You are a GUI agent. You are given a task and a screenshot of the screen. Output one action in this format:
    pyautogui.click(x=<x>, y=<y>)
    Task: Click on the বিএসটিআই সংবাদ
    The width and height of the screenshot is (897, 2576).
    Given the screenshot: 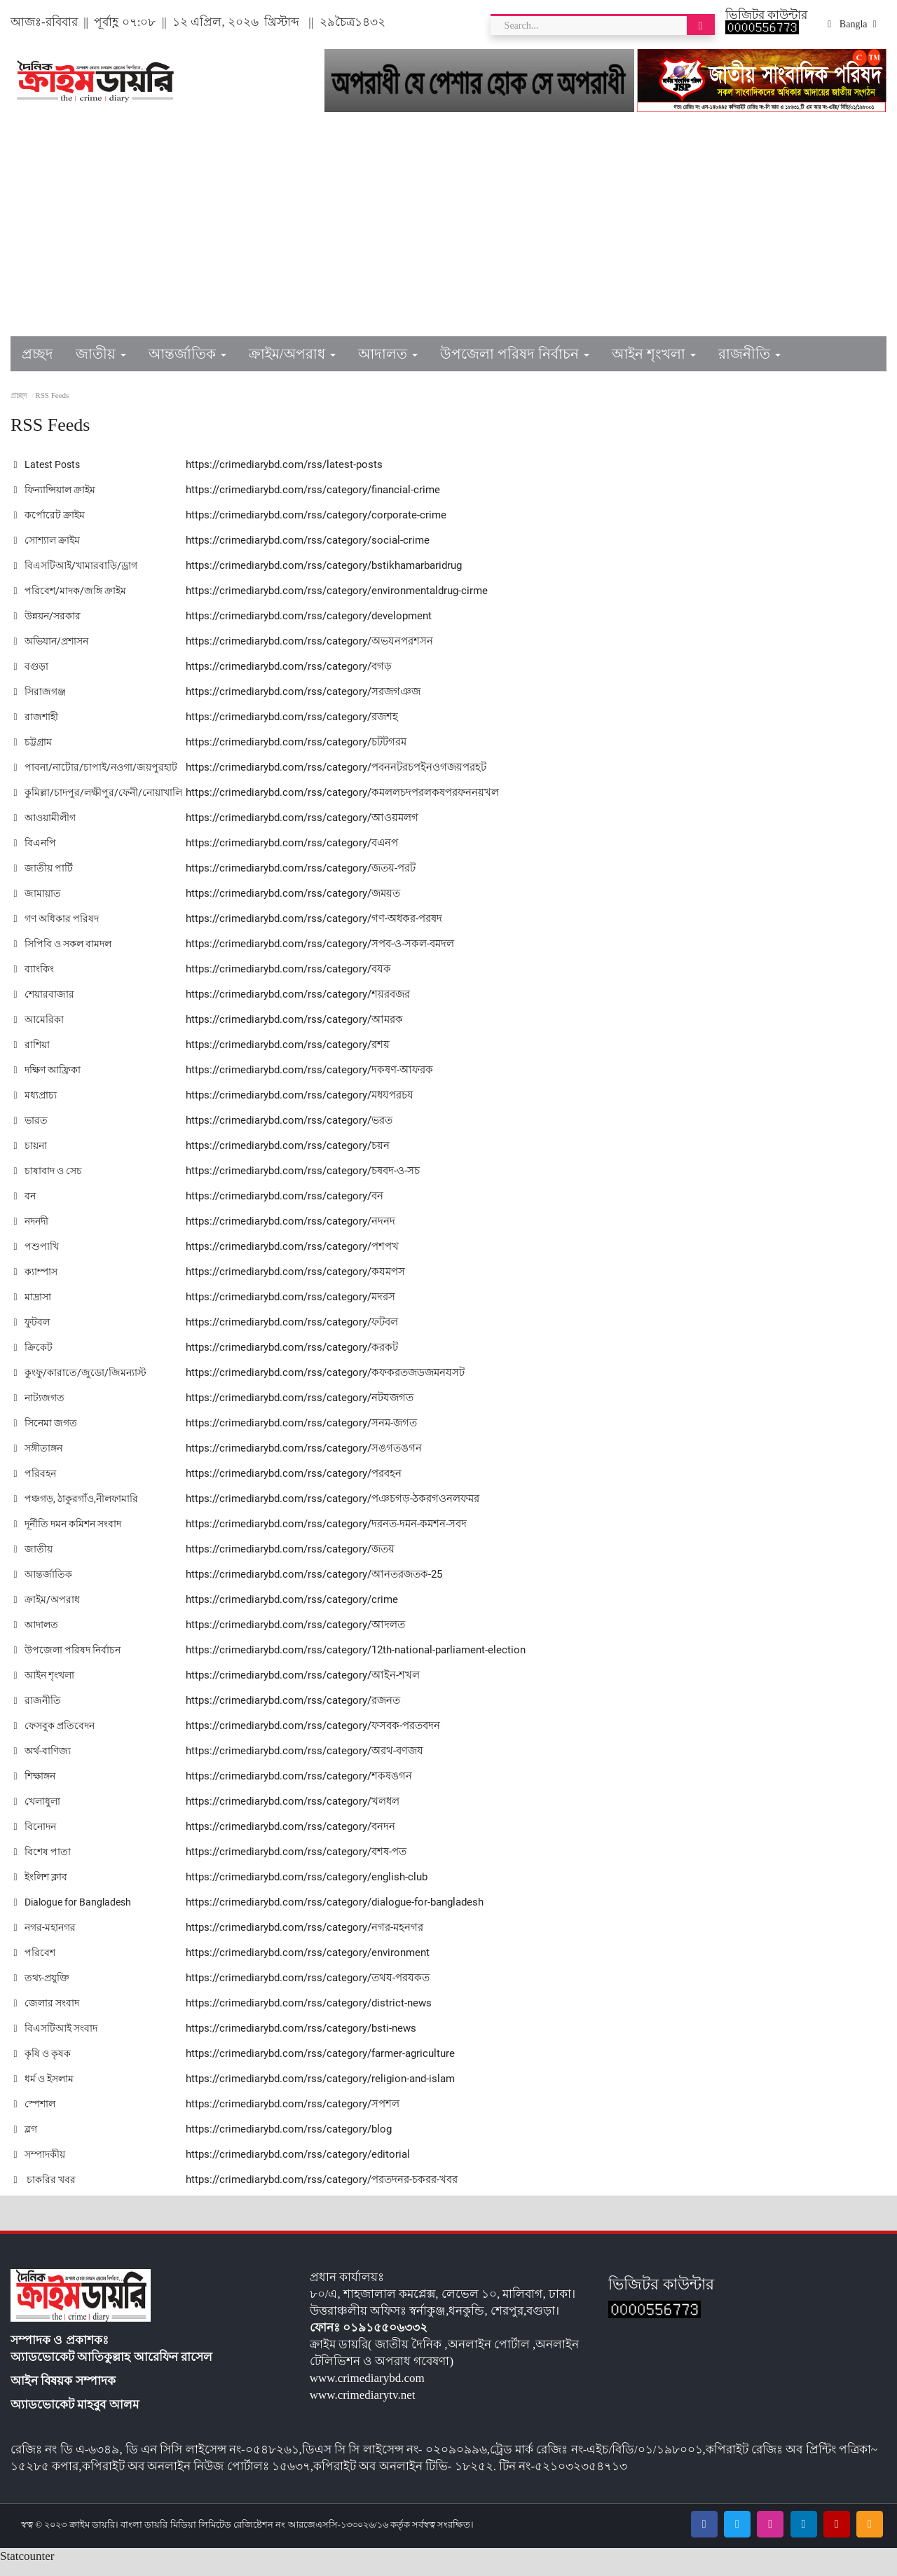 What is the action you would take?
    pyautogui.click(x=57, y=2039)
    